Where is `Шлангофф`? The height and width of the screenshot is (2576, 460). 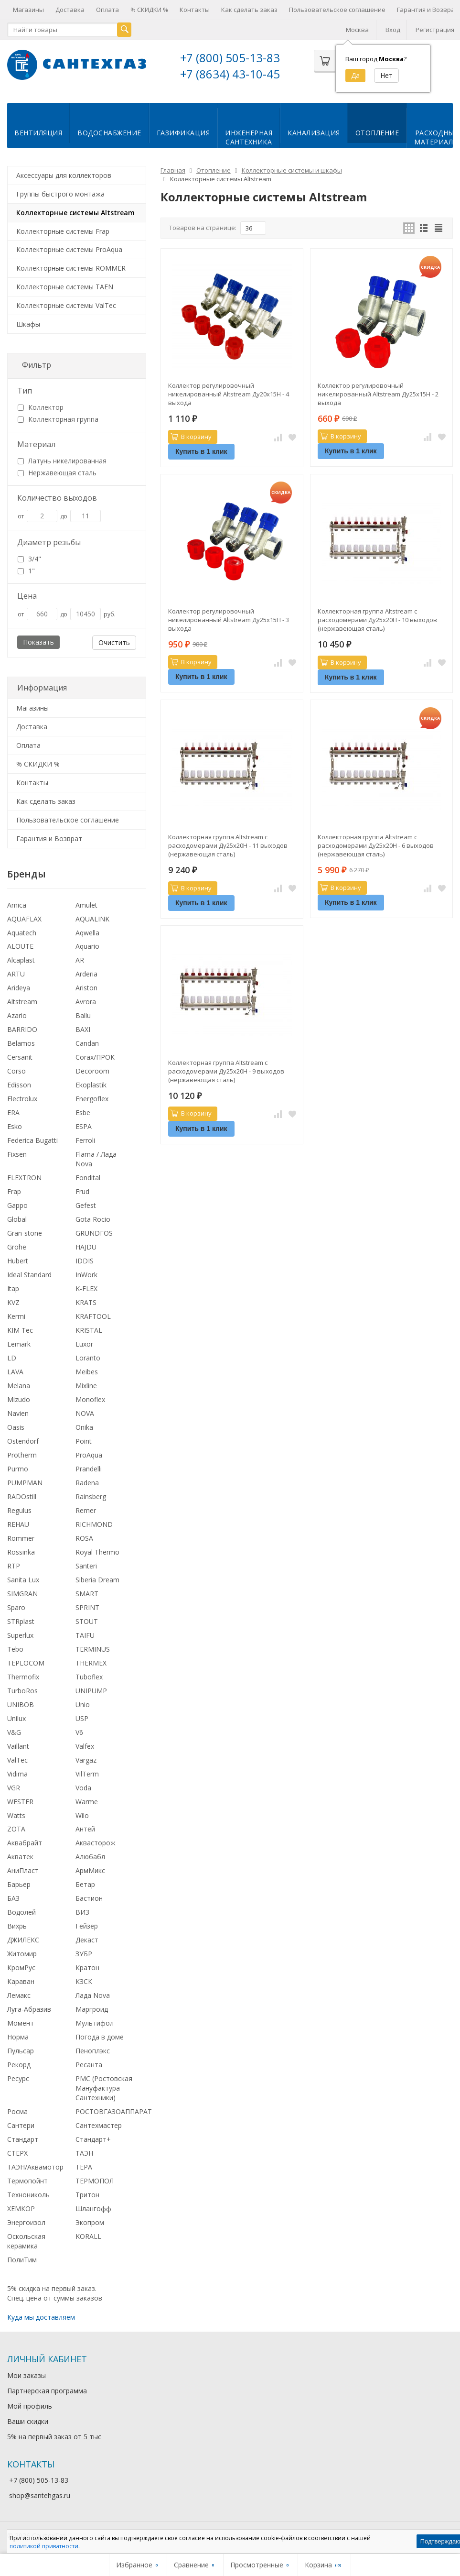
Шлангофф is located at coordinates (93, 2207).